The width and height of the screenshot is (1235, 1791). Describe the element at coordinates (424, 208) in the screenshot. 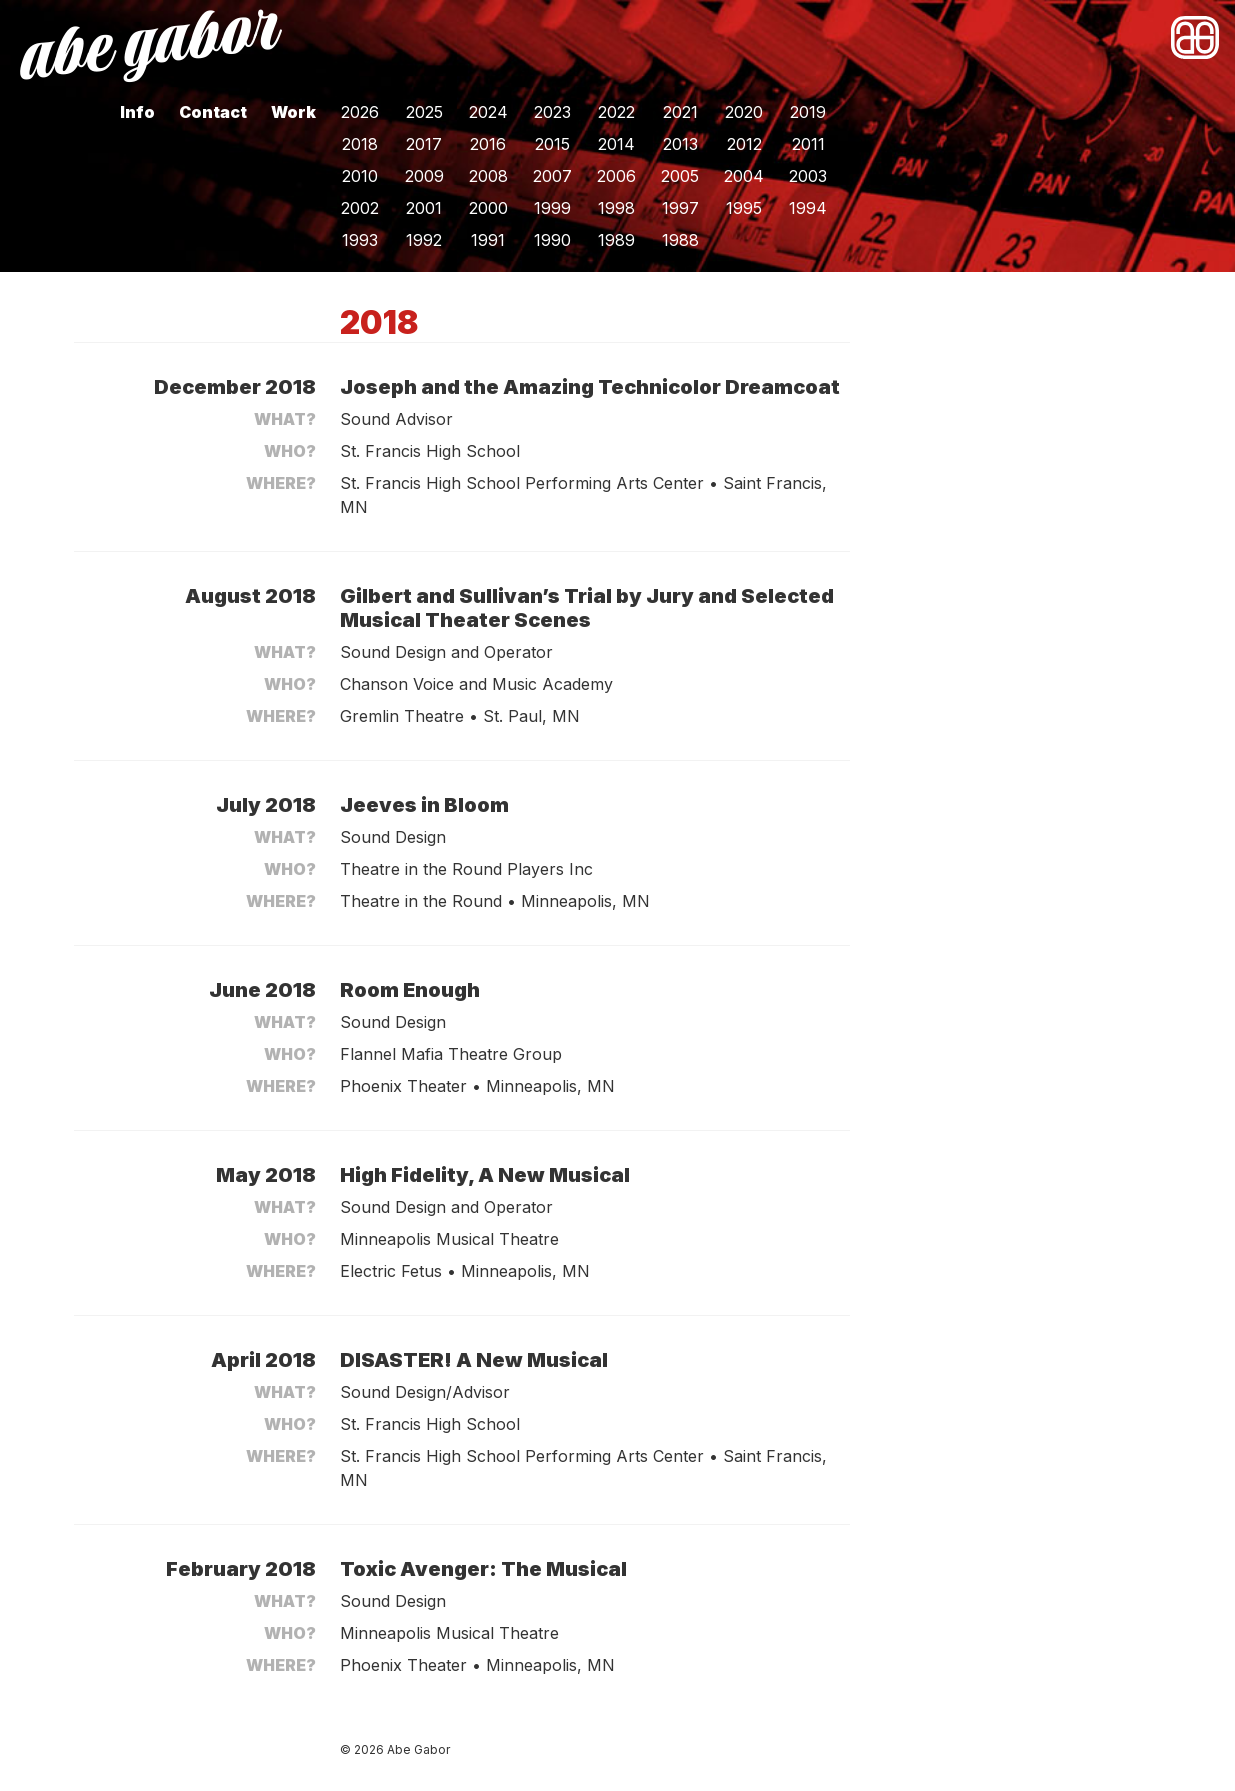

I see `2001` at that location.